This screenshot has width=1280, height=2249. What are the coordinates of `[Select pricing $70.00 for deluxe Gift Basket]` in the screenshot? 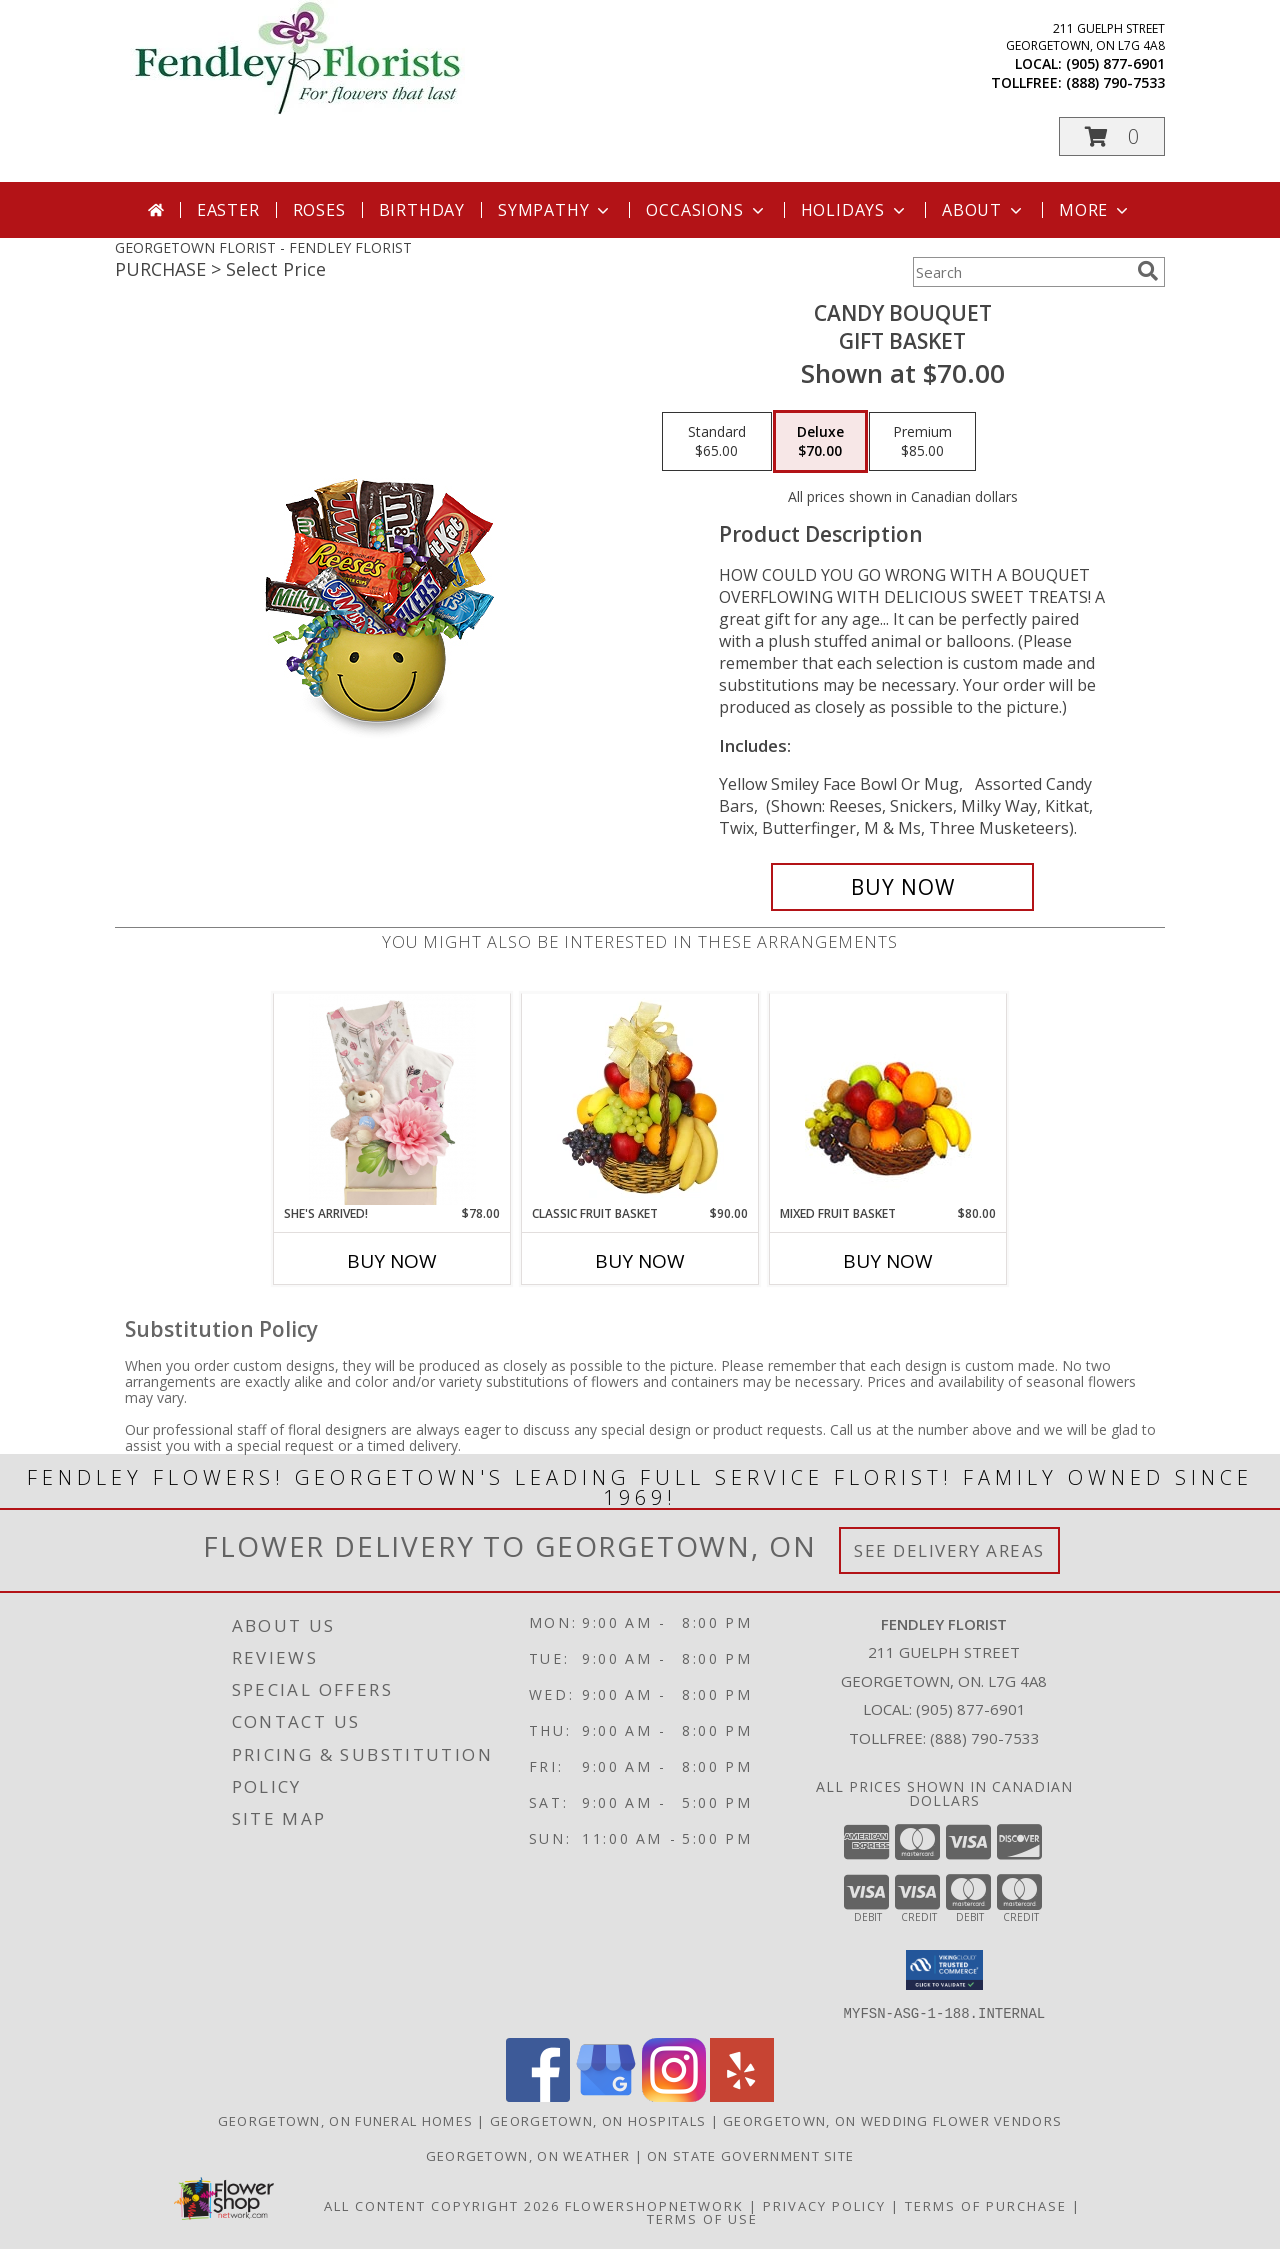 It's located at (820, 442).